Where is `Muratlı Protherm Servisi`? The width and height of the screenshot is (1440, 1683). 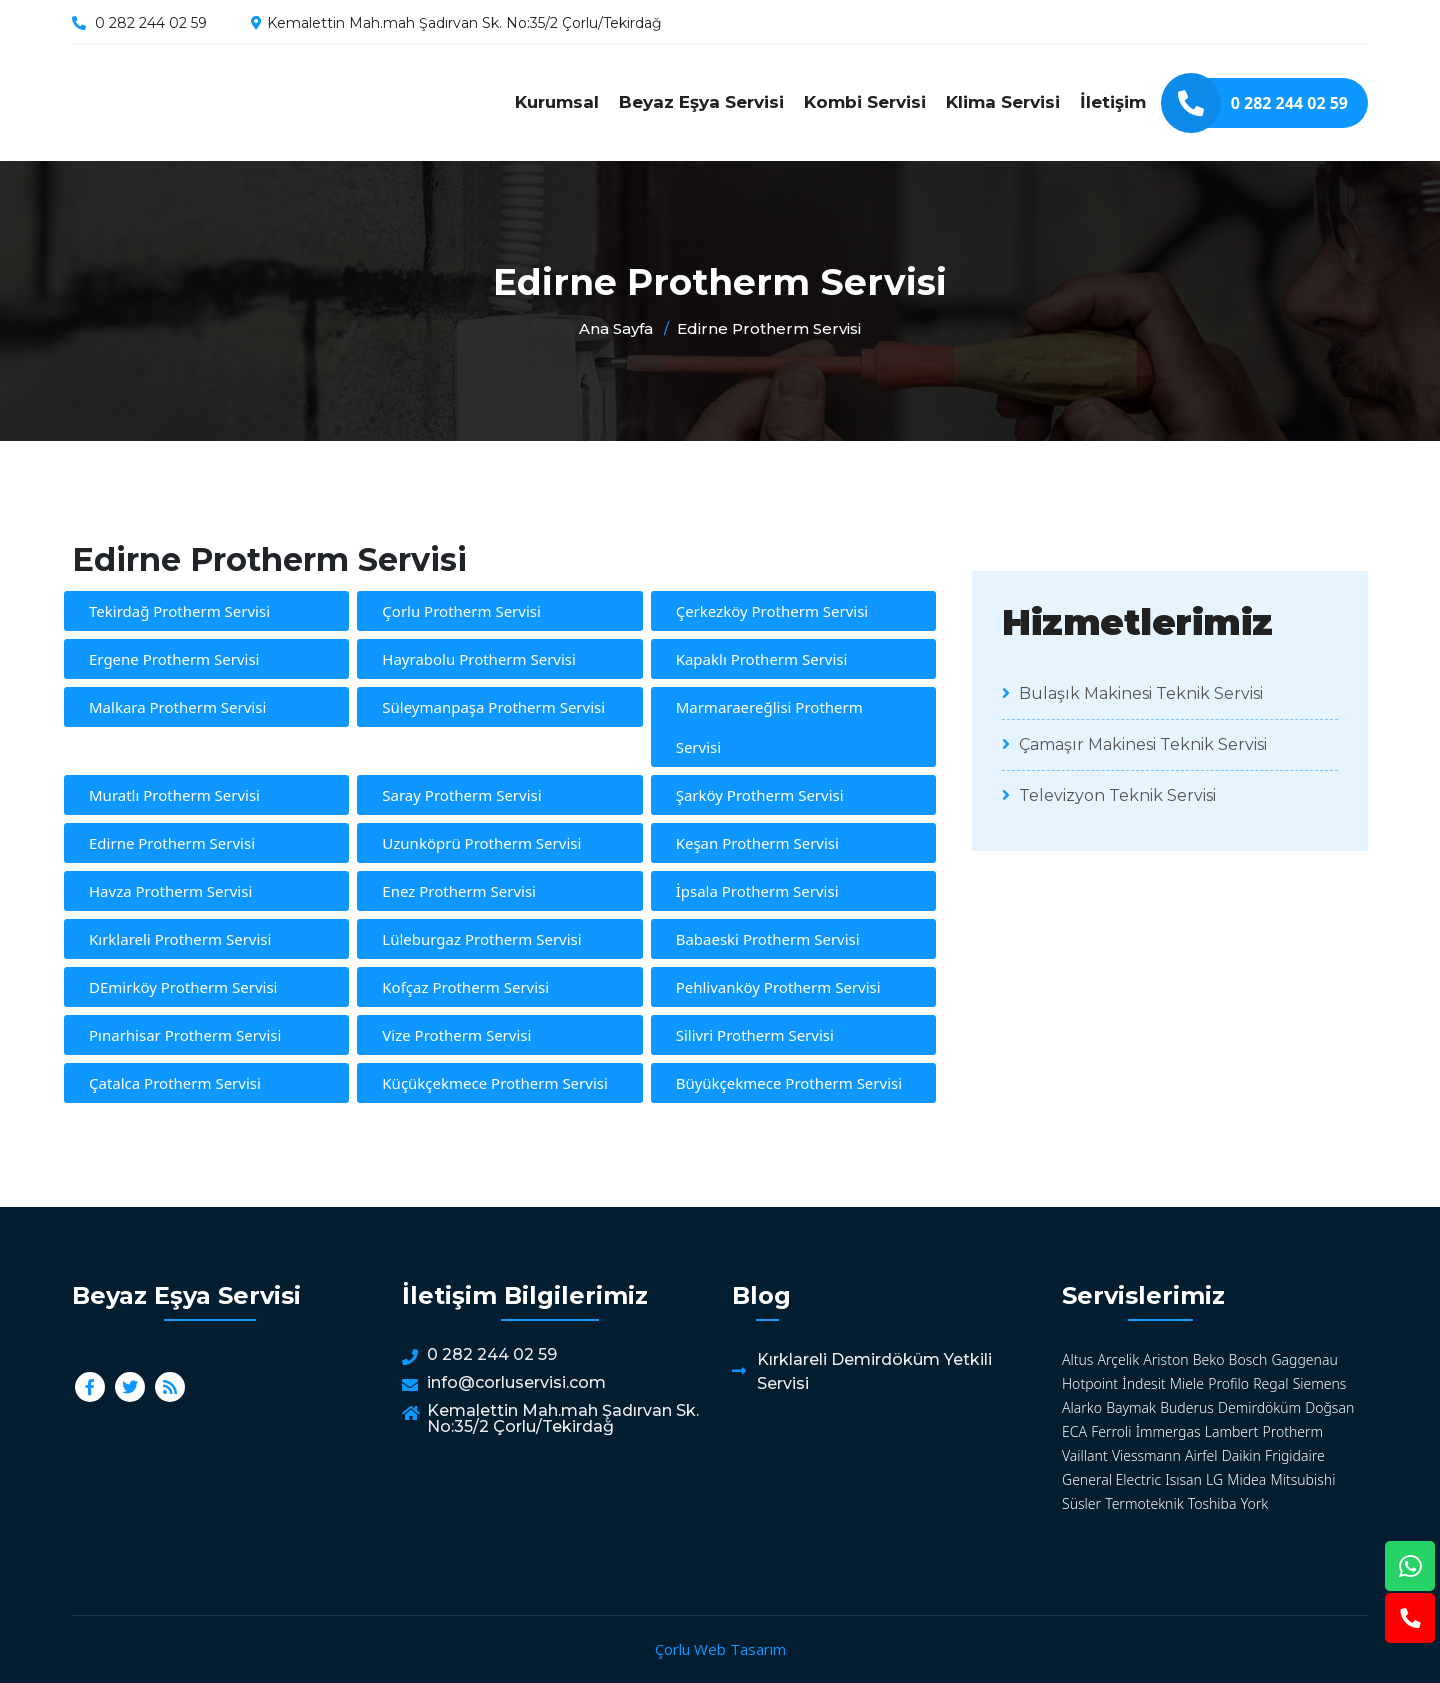
Muratlı Protherm Servisi is located at coordinates (174, 795).